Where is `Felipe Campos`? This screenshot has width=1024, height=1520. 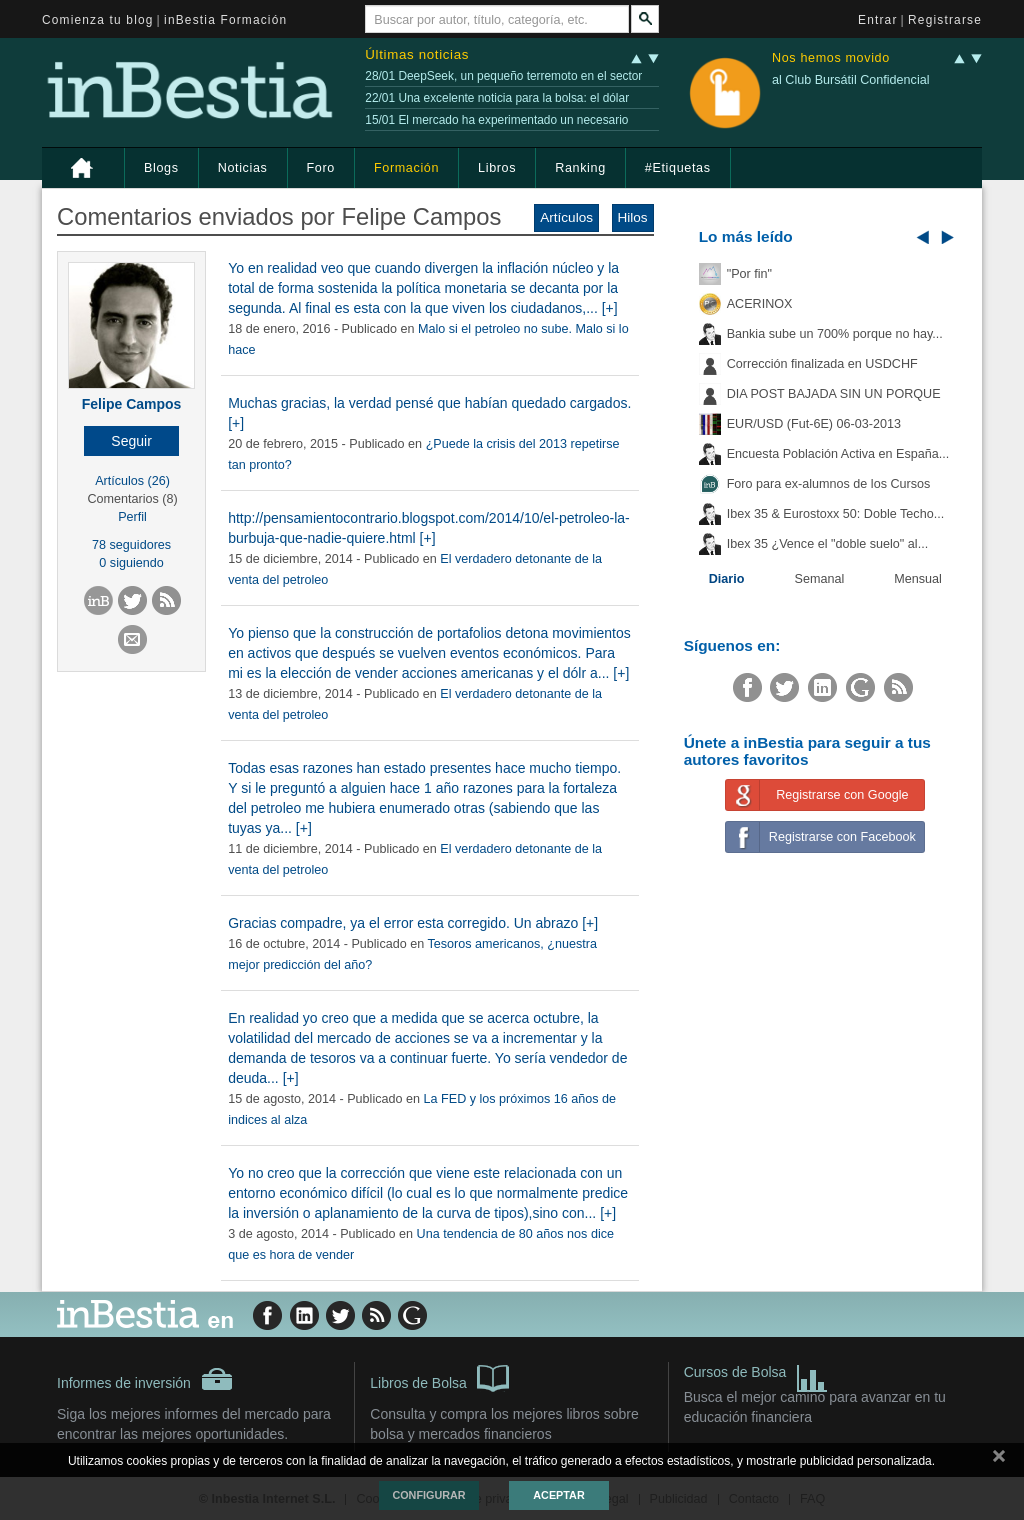
Felipe Campos is located at coordinates (132, 404).